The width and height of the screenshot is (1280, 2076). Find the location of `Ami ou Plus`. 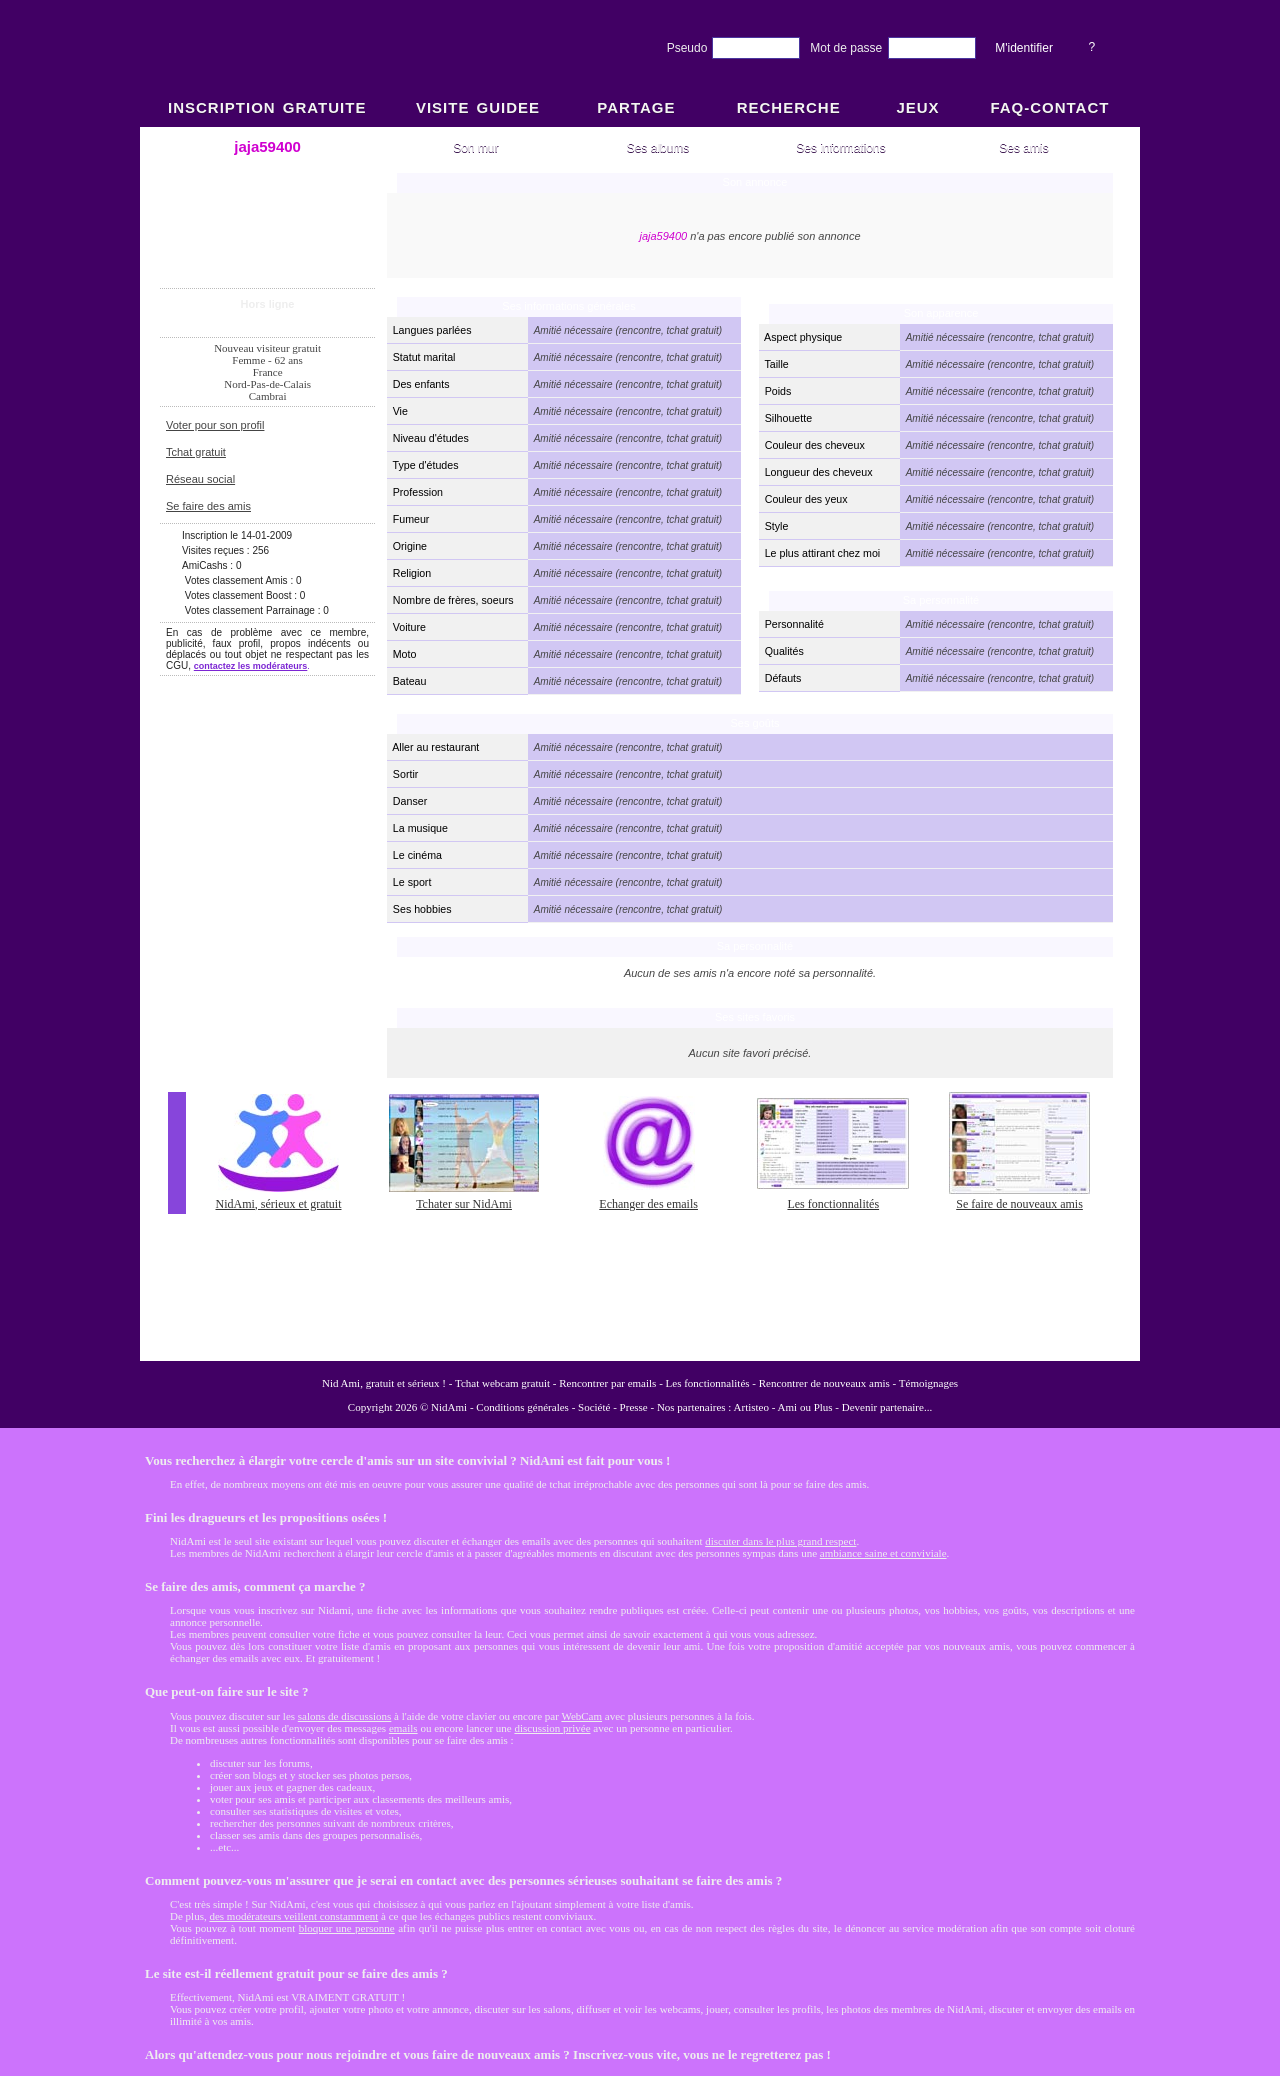

Ami ou Plus is located at coordinates (805, 1407).